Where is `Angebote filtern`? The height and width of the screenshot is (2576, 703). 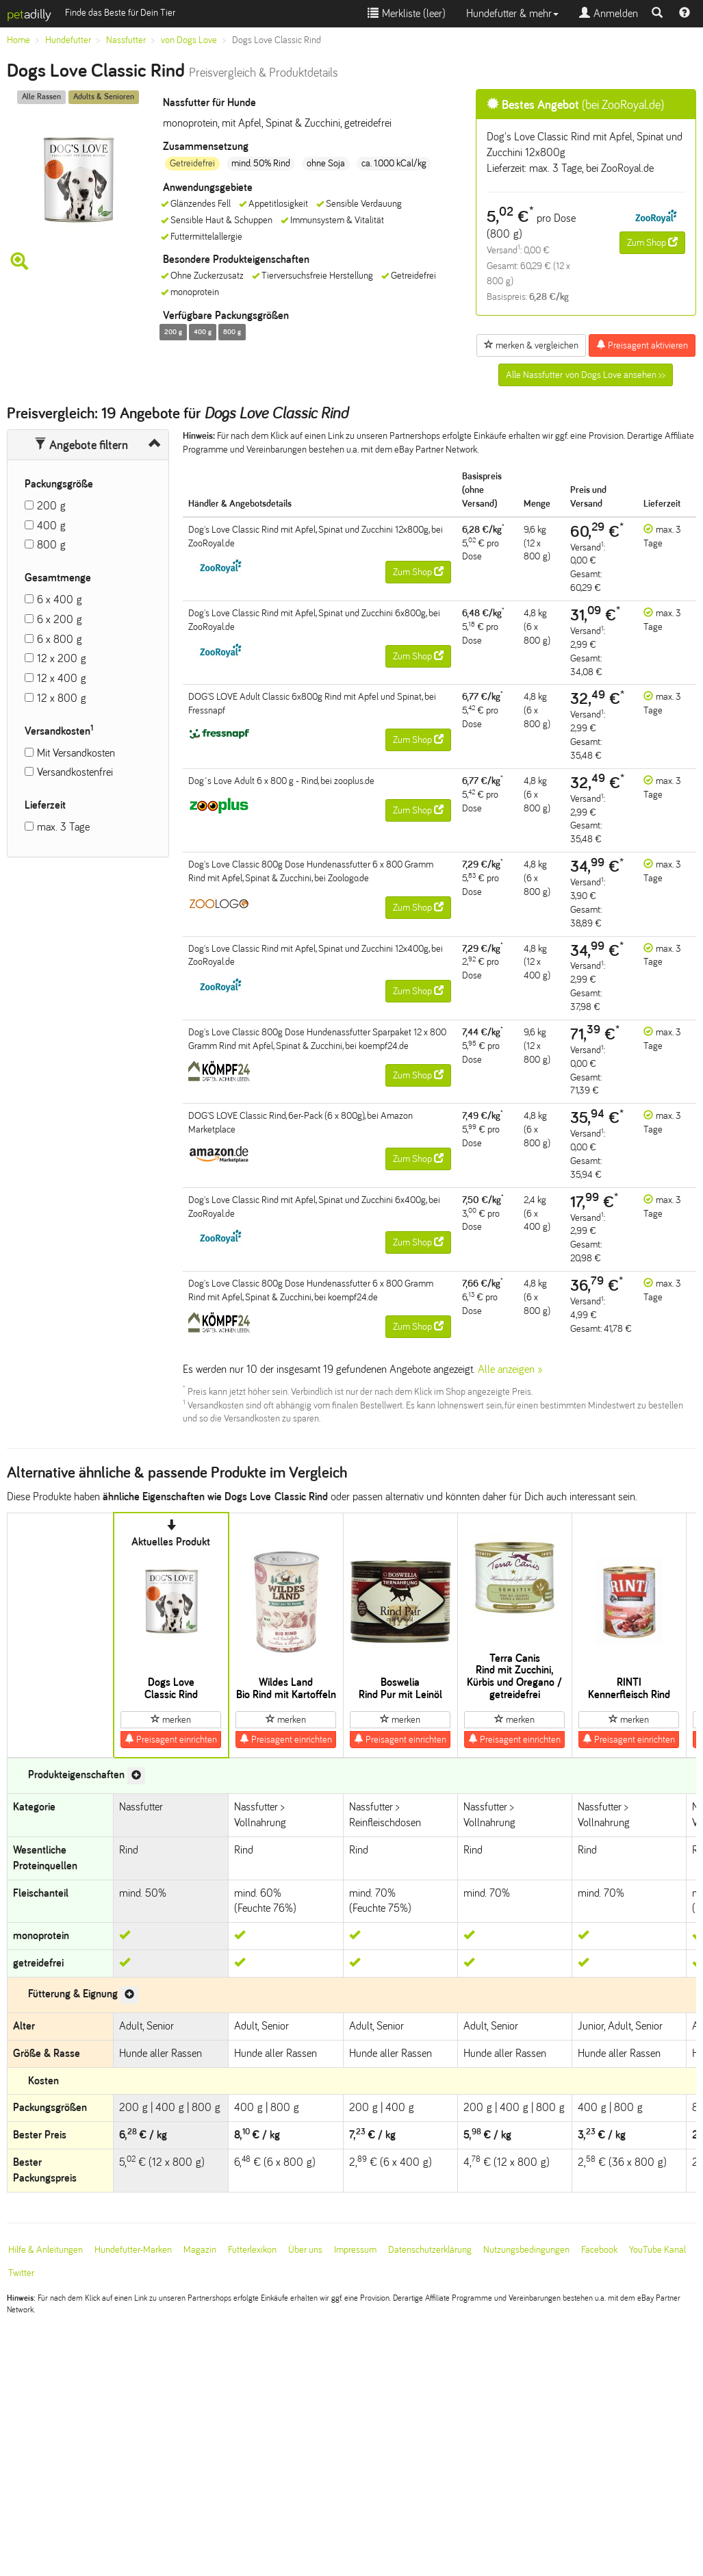 Angebote filtern is located at coordinates (81, 445).